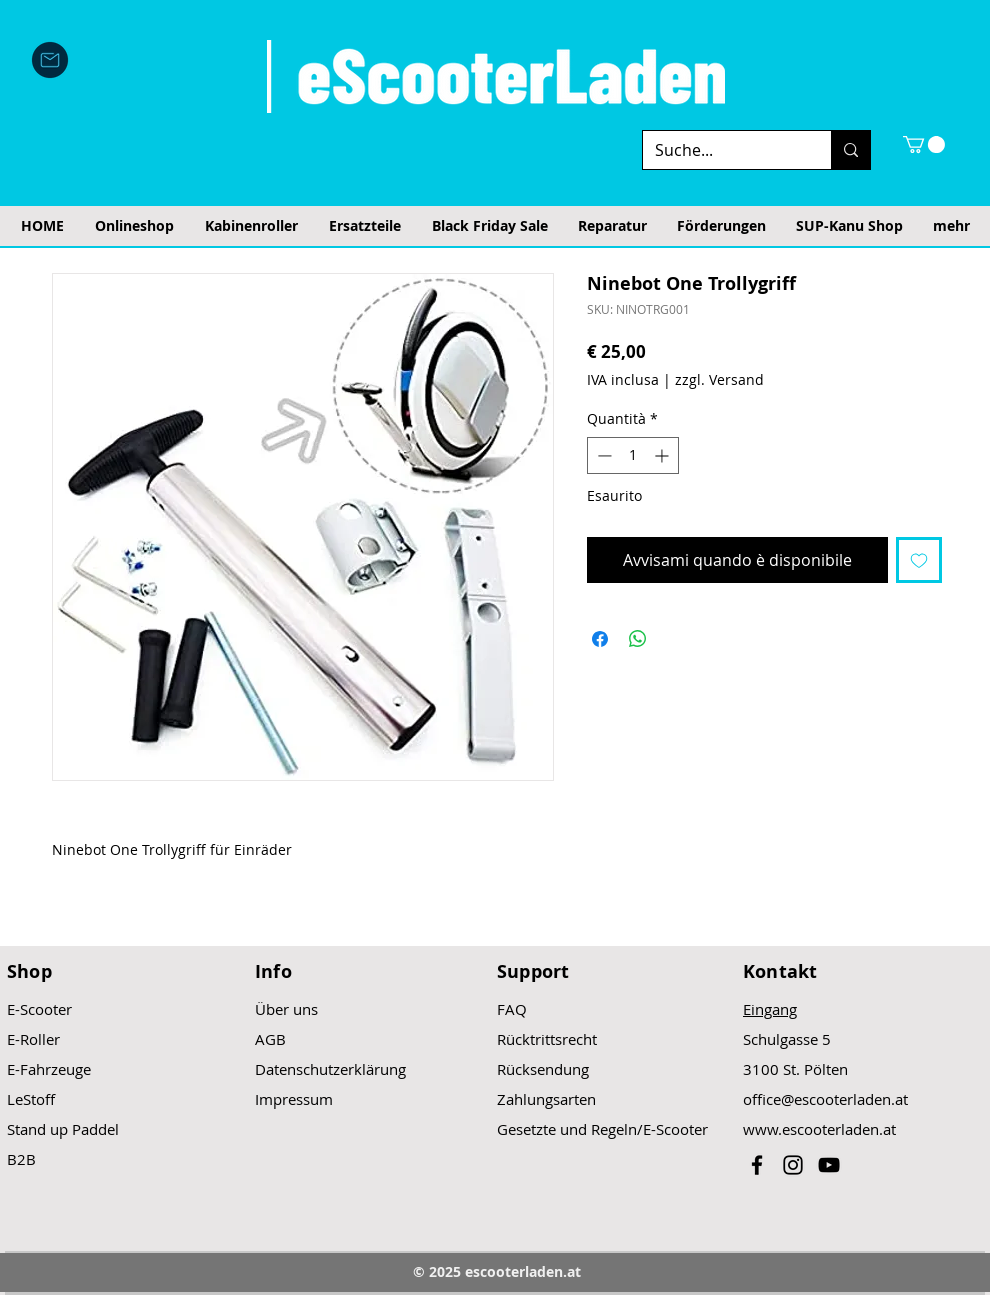  Describe the element at coordinates (270, 1039) in the screenshot. I see `AGB` at that location.